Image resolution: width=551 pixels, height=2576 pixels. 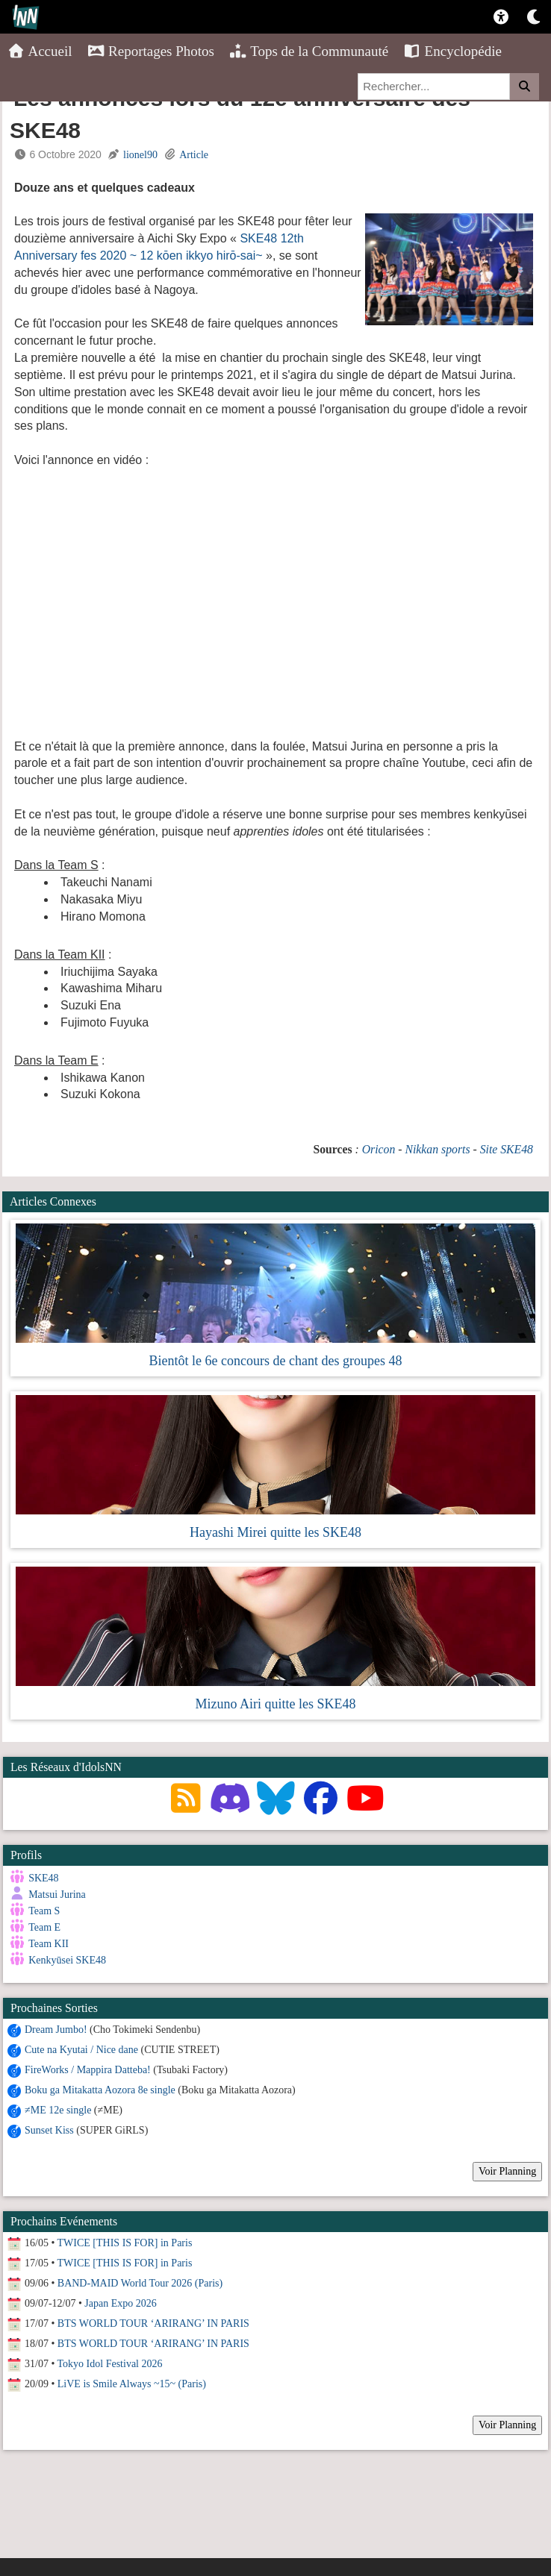 What do you see at coordinates (150, 51) in the screenshot?
I see `Reportages Photos` at bounding box center [150, 51].